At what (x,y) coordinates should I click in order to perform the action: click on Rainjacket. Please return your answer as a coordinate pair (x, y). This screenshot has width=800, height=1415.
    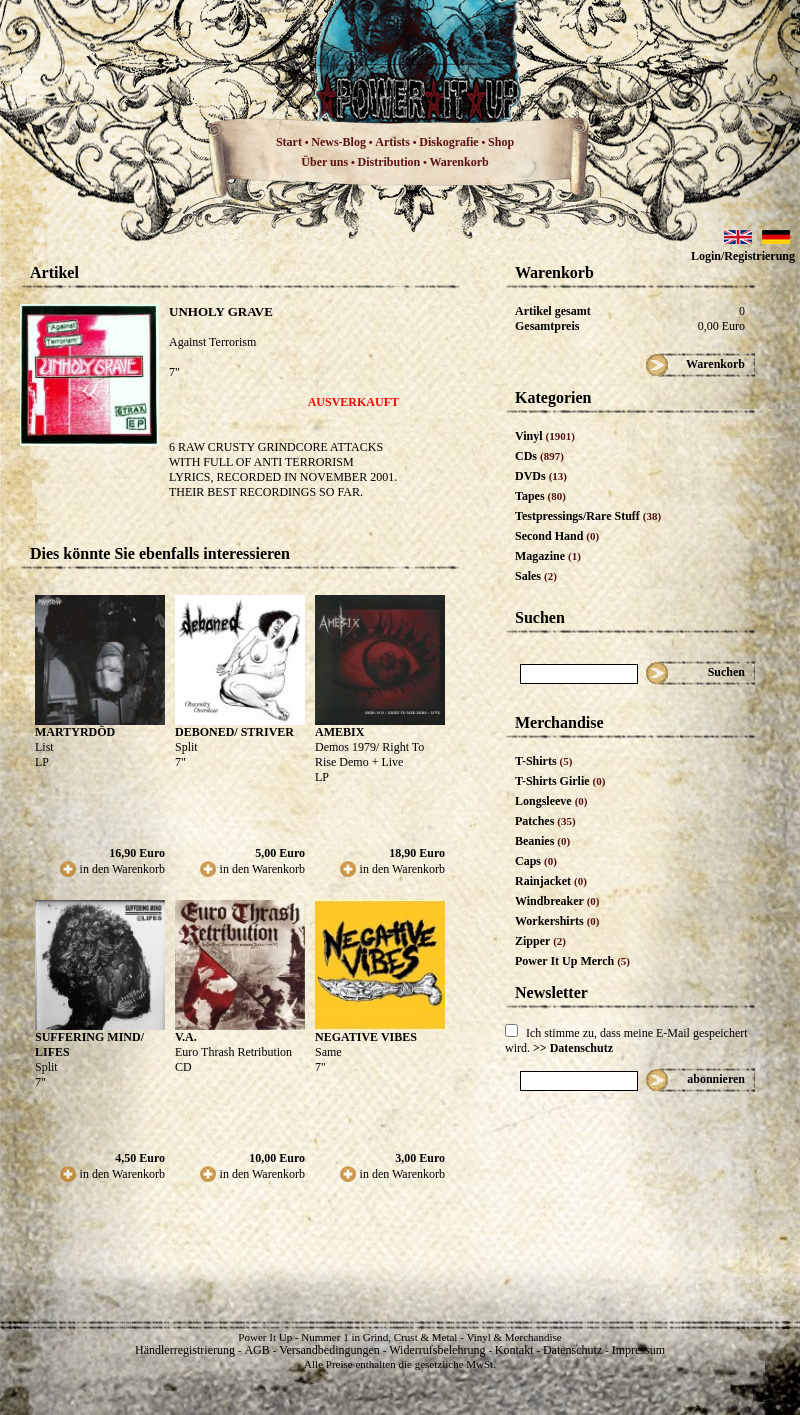
    Looking at the image, I should click on (551, 881).